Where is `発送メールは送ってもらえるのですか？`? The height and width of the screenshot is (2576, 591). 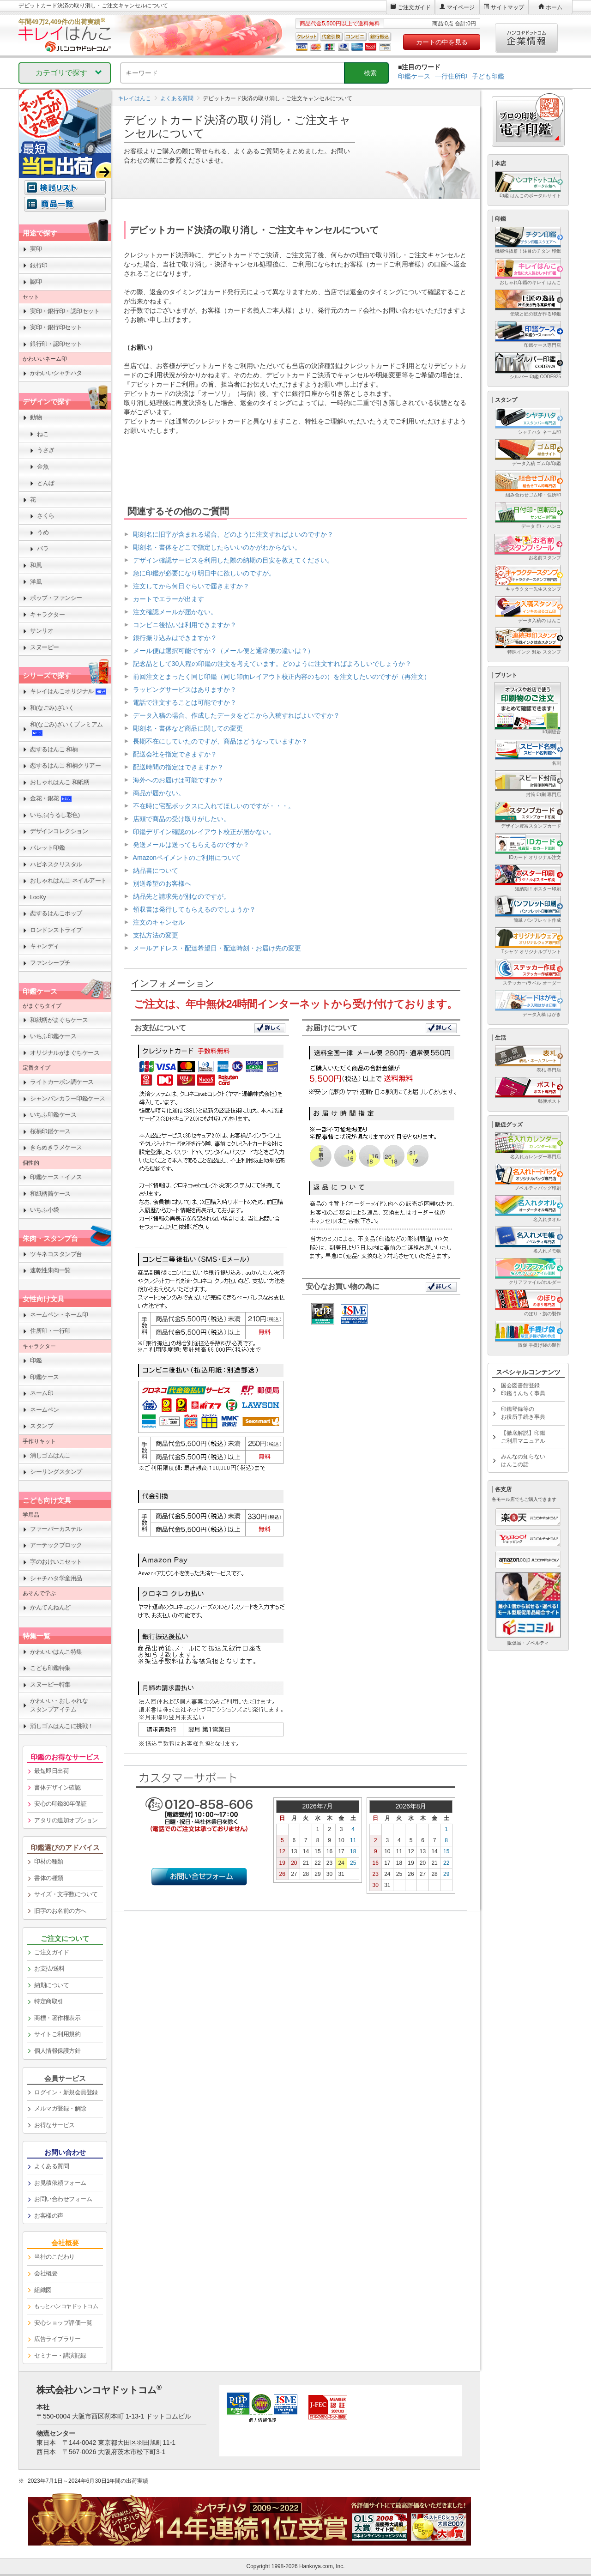
発送メールは送ってもらえるのですか？ is located at coordinates (191, 844).